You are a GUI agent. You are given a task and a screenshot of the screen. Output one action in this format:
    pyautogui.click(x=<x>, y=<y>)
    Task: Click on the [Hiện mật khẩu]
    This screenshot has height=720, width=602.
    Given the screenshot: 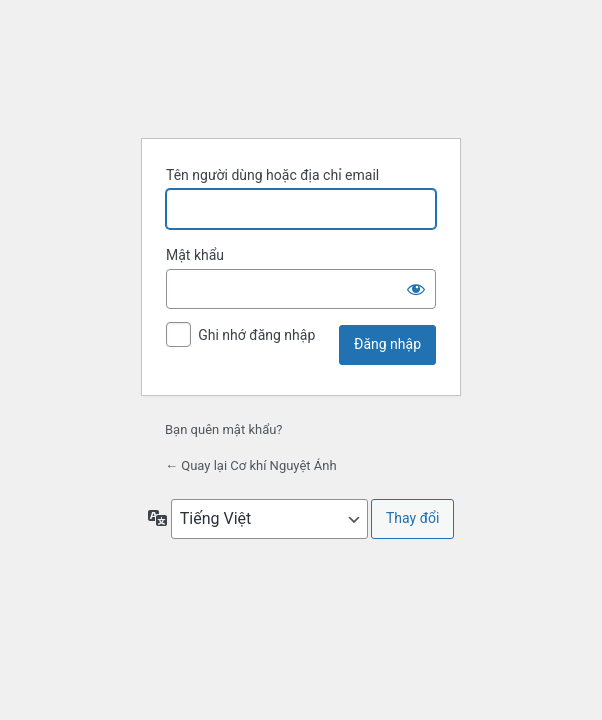 What is the action you would take?
    pyautogui.click(x=416, y=289)
    